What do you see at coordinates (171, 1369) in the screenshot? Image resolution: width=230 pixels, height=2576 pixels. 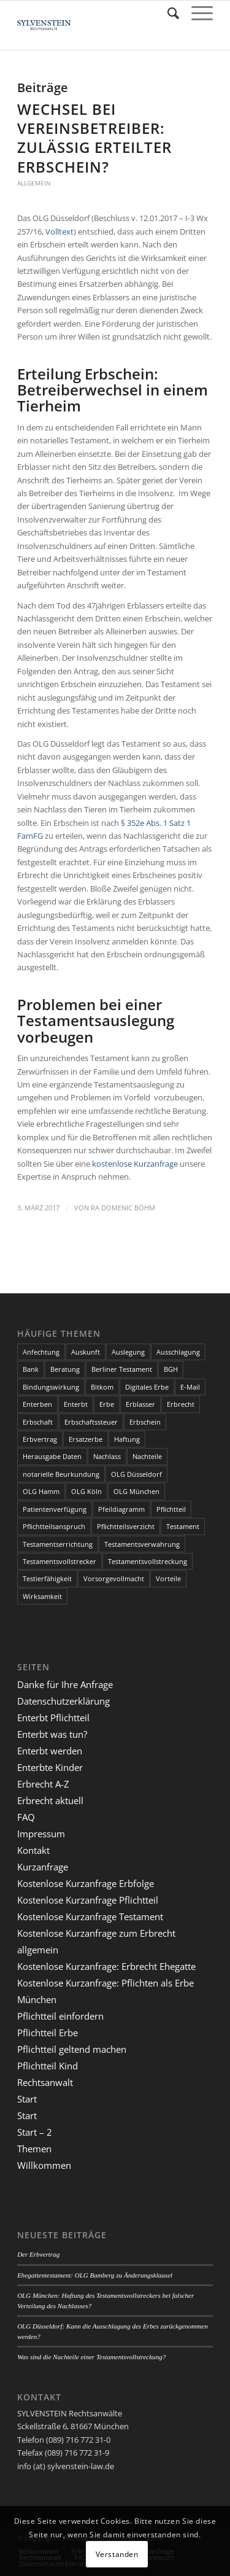 I see `BGH [BGH (3 Einträge)]` at bounding box center [171, 1369].